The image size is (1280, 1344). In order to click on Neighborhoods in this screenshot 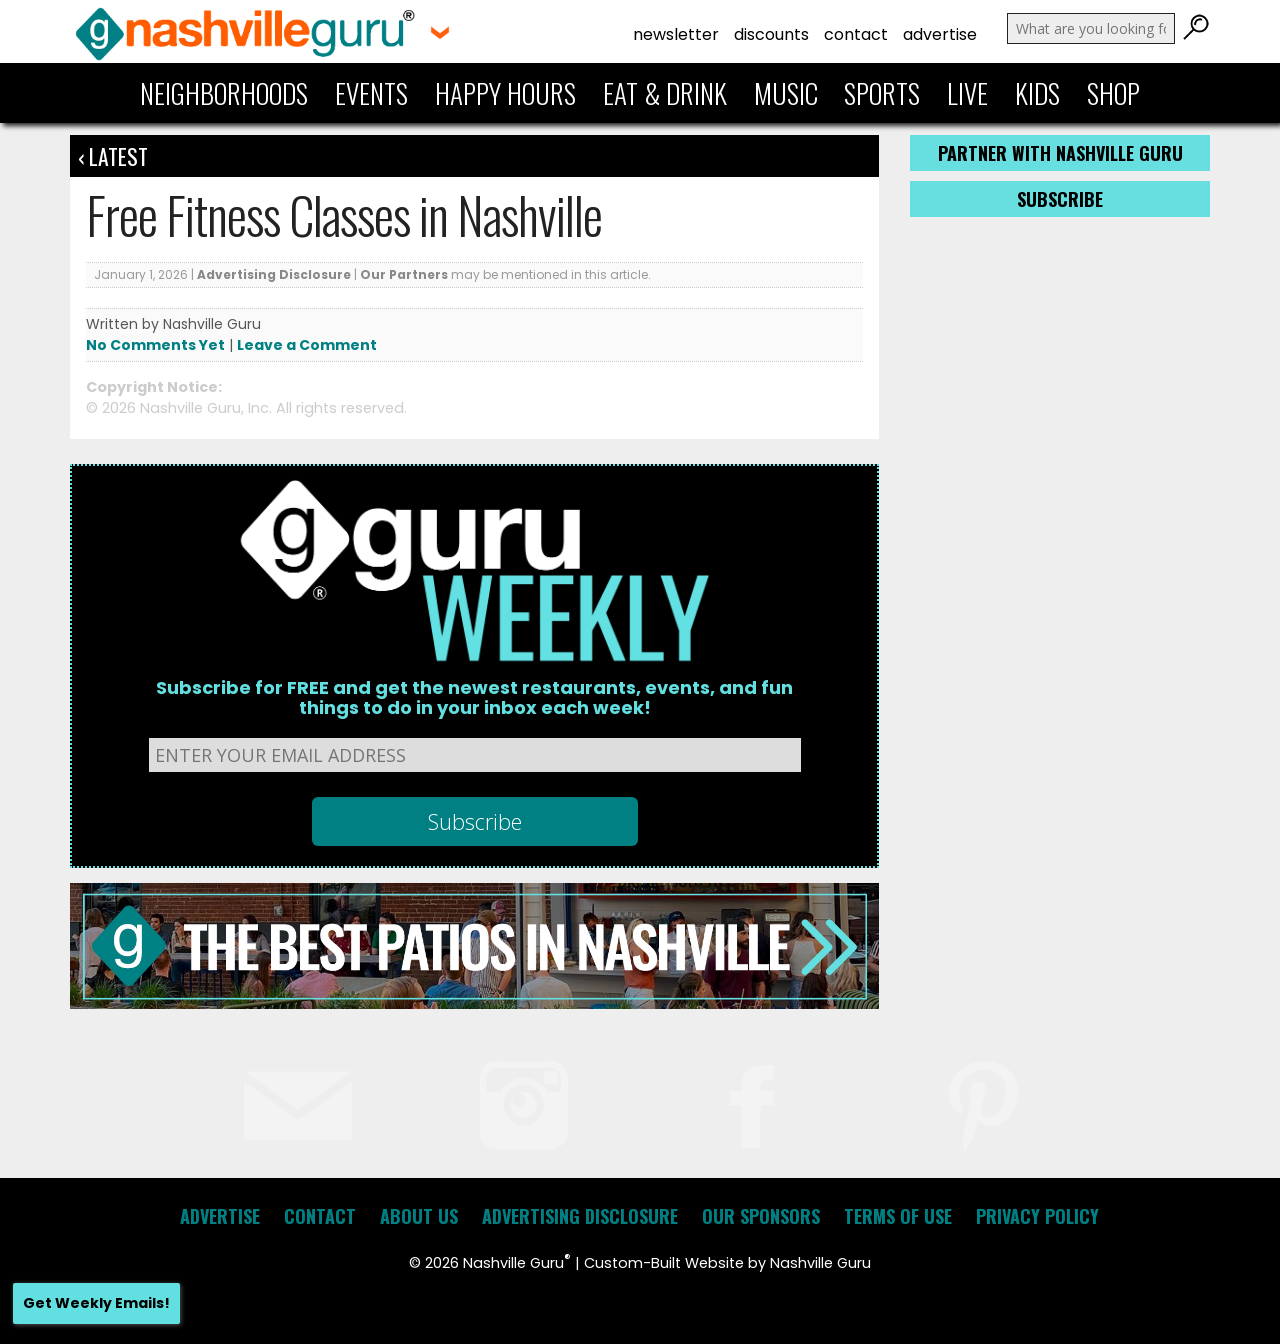, I will do `click(224, 93)`.